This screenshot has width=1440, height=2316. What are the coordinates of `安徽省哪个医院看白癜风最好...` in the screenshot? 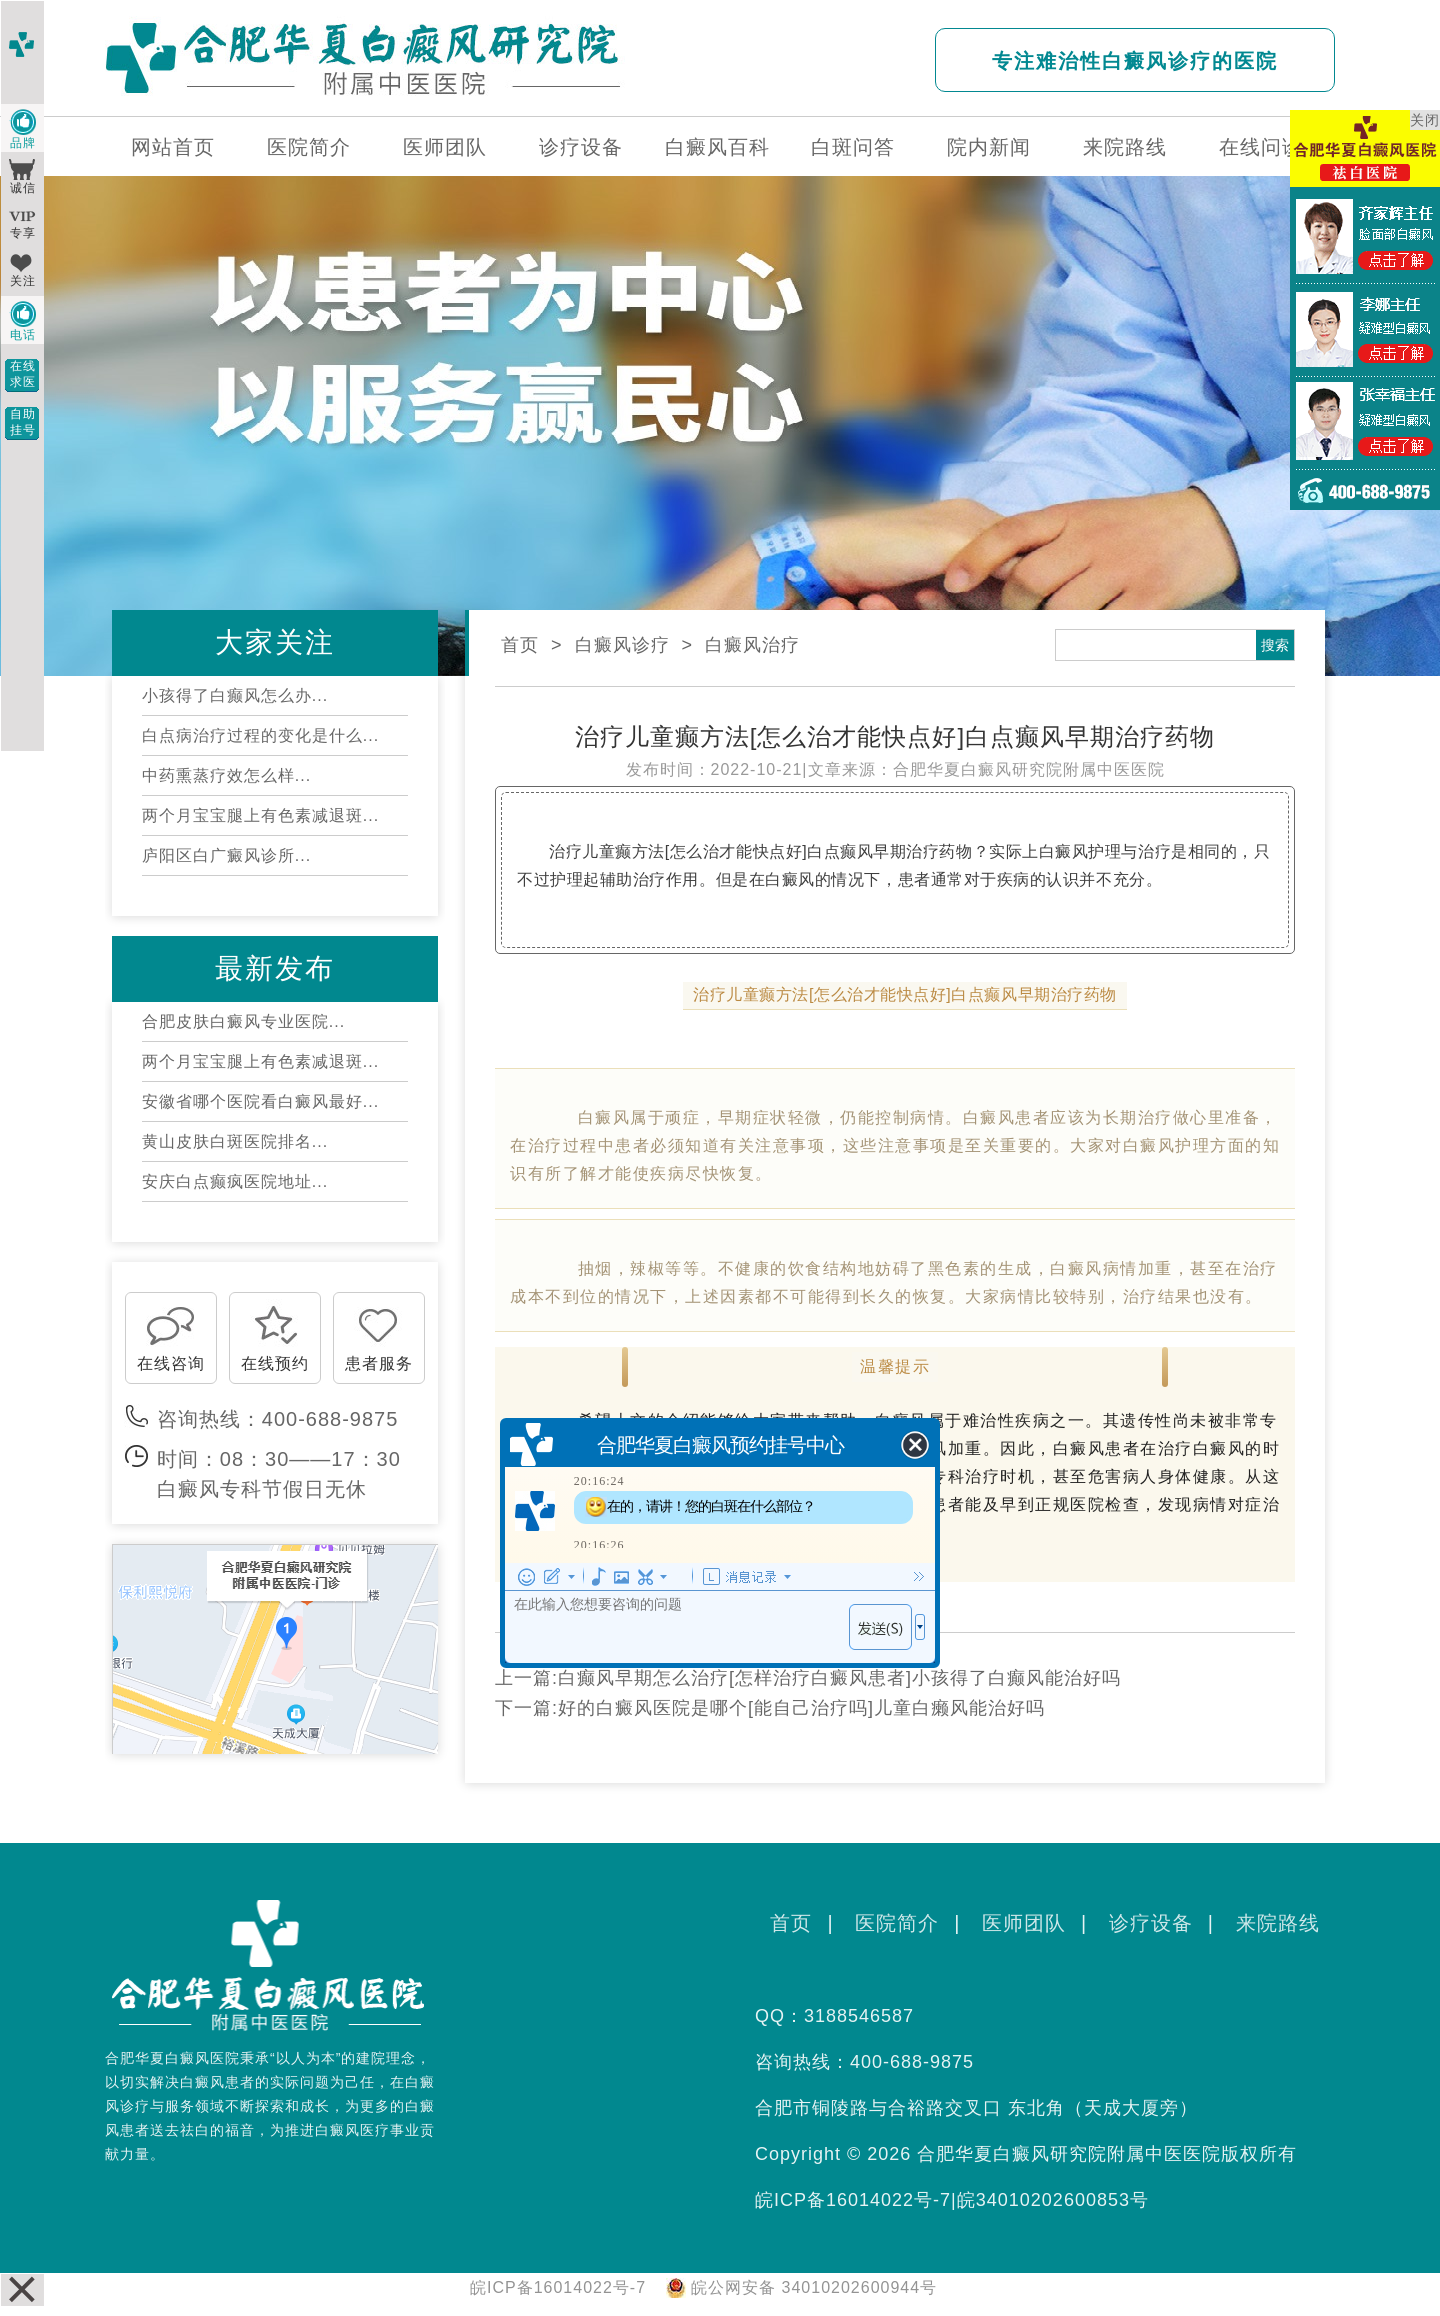 It's located at (260, 1101).